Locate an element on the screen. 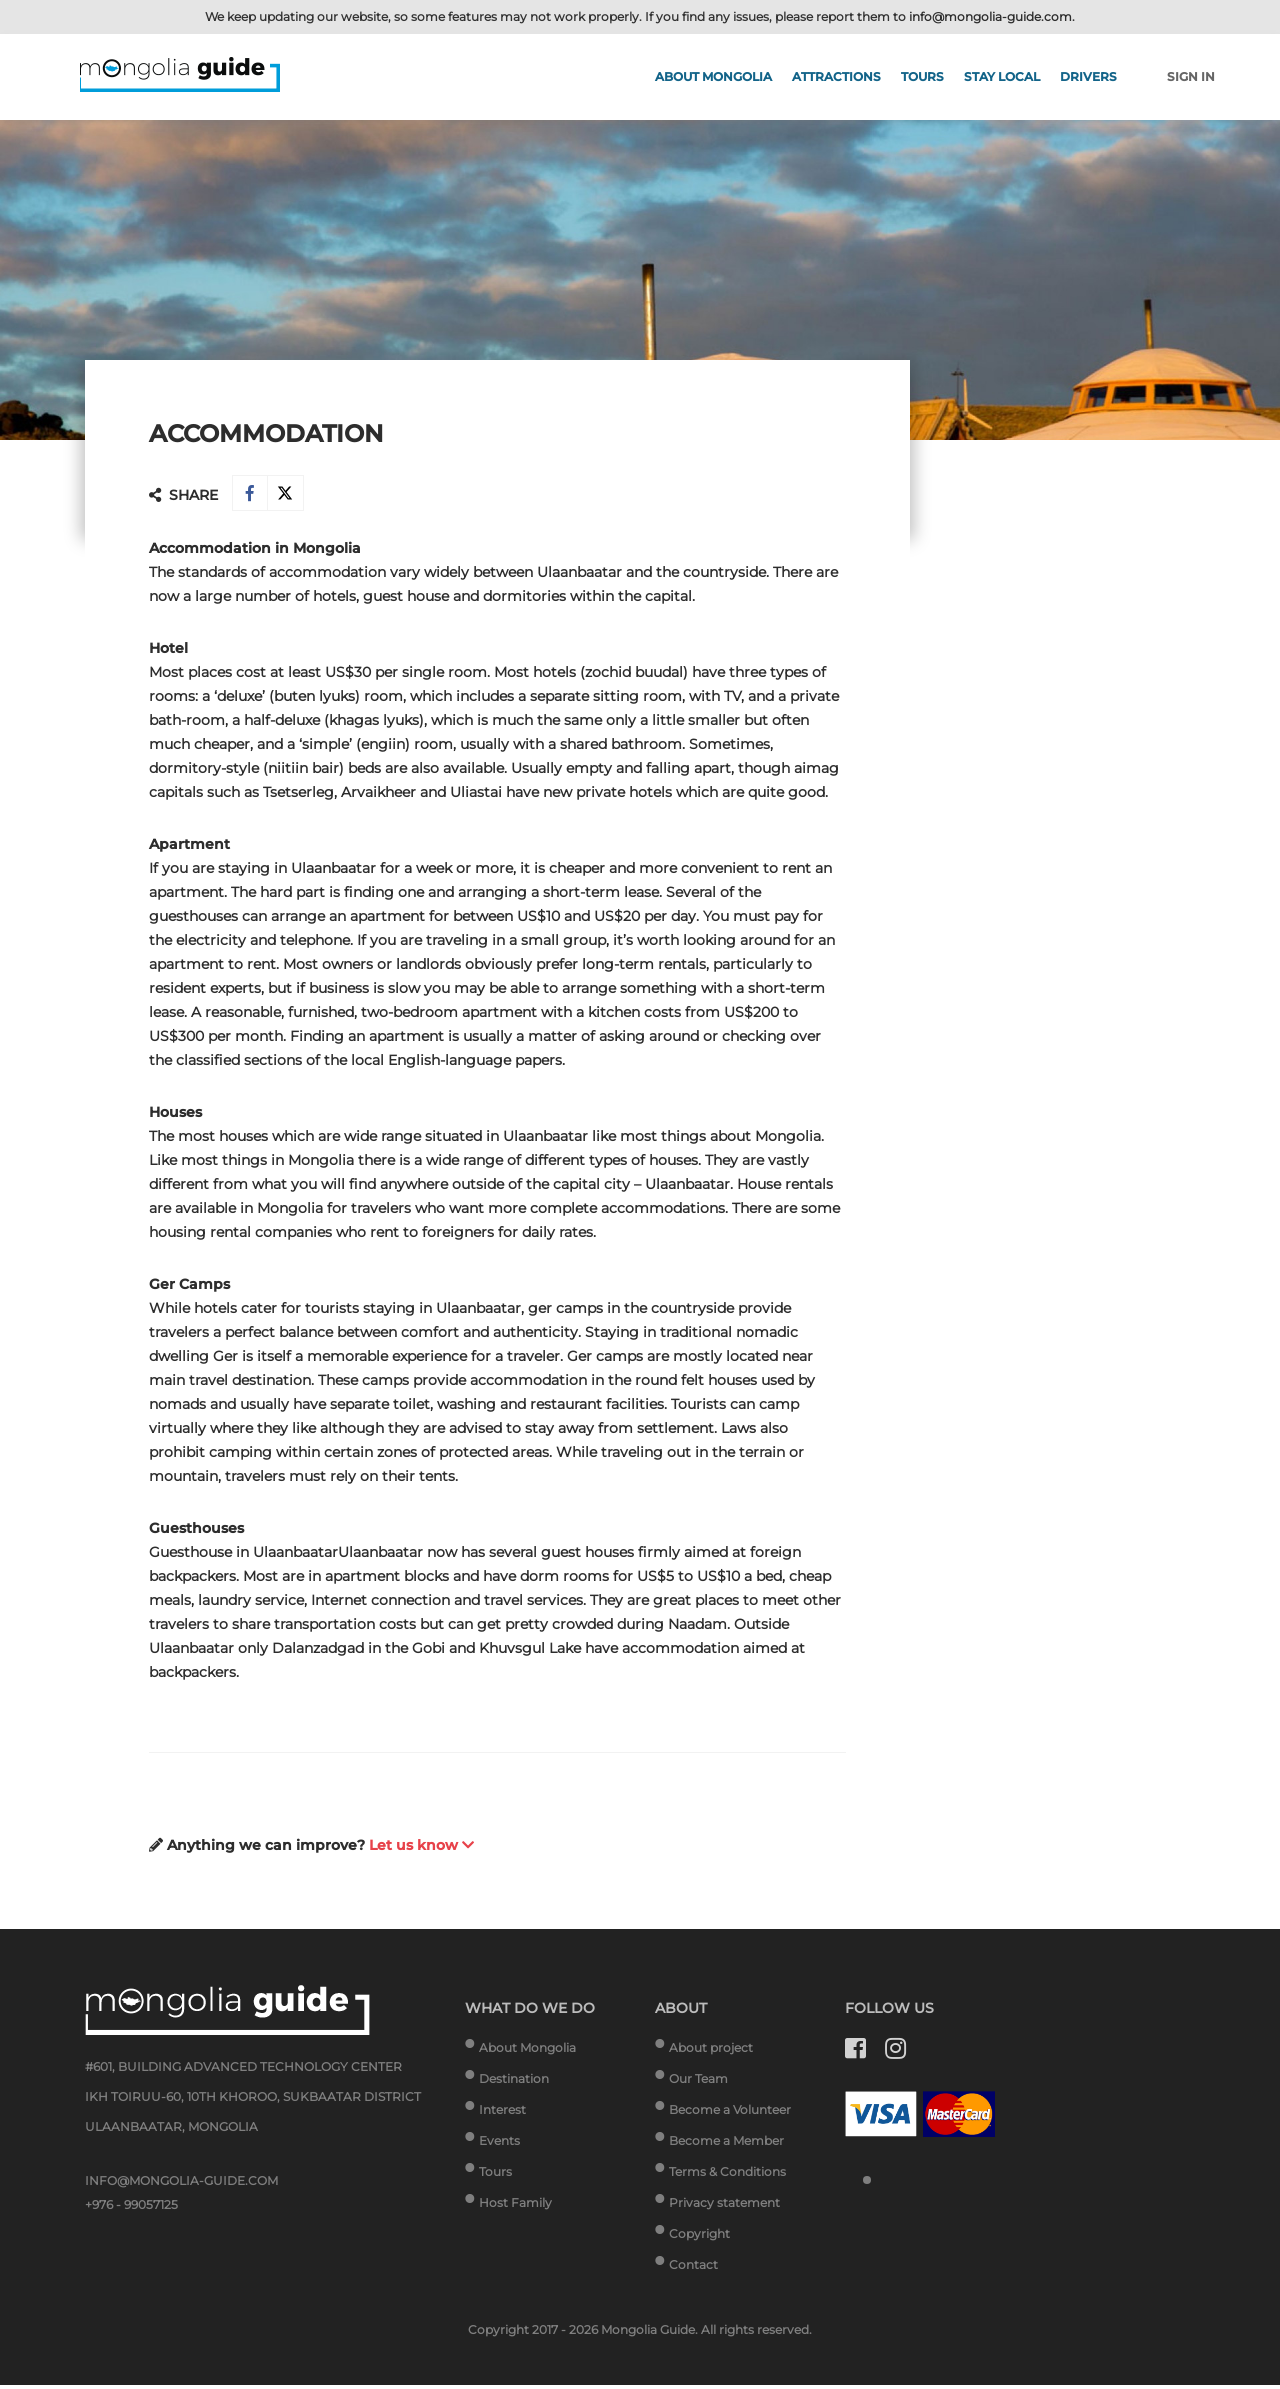 This screenshot has width=1280, height=2389. Contact is located at coordinates (693, 2268).